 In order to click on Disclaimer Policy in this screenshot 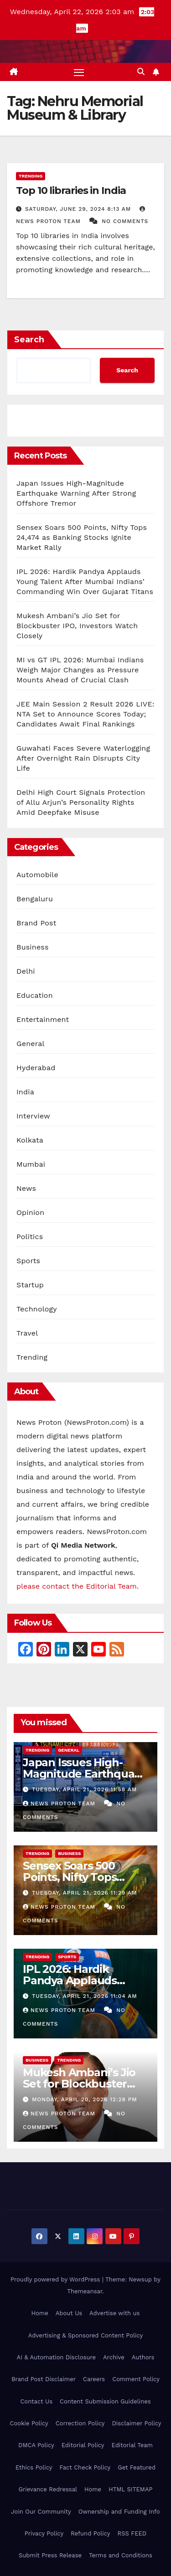, I will do `click(136, 2423)`.